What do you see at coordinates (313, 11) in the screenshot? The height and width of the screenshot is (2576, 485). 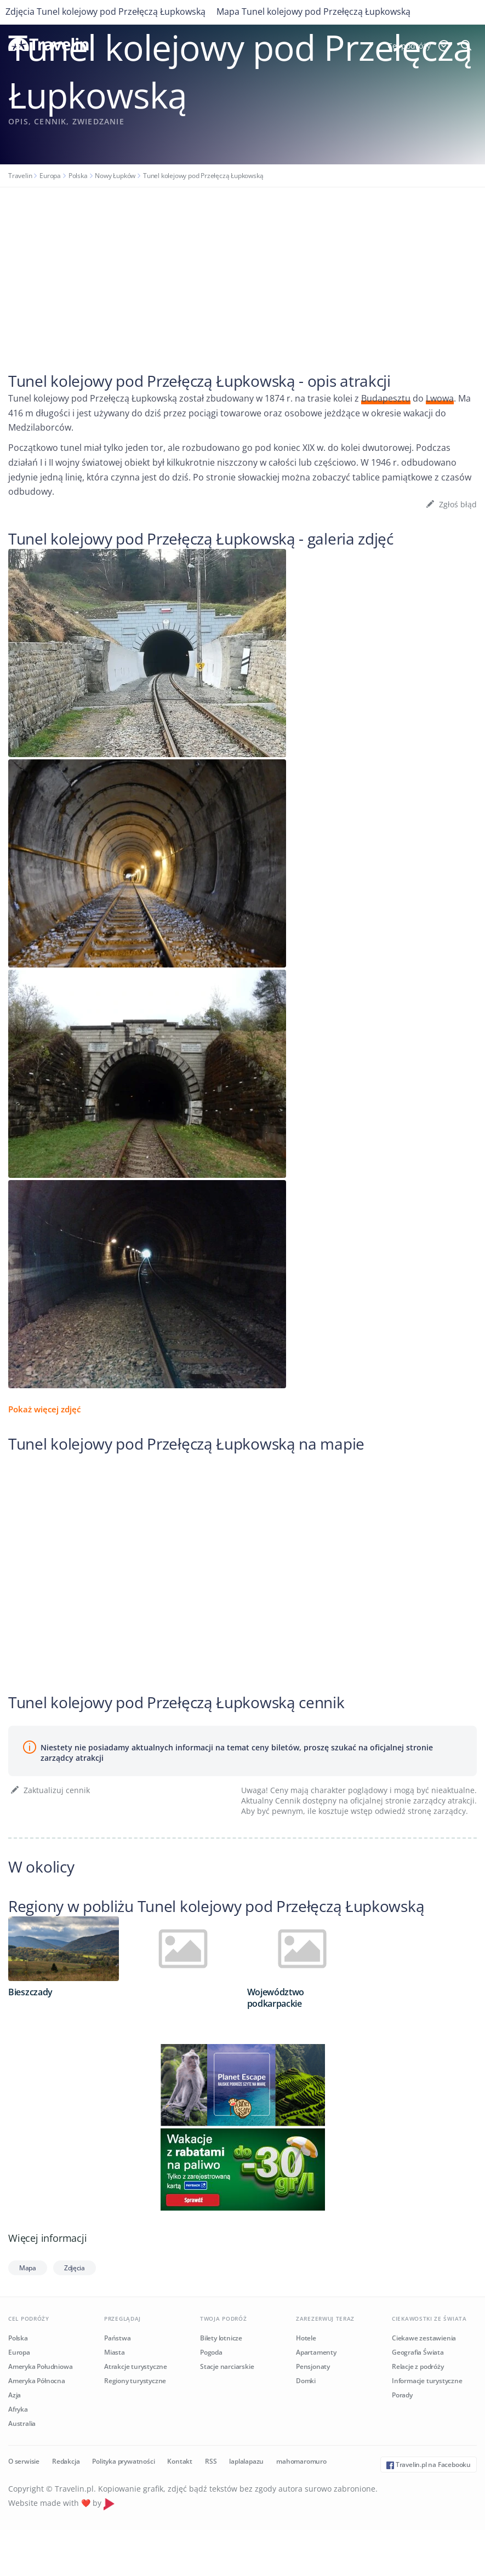 I see `Mapa Tunel kolejowy pod Przełęczą Łupkowską` at bounding box center [313, 11].